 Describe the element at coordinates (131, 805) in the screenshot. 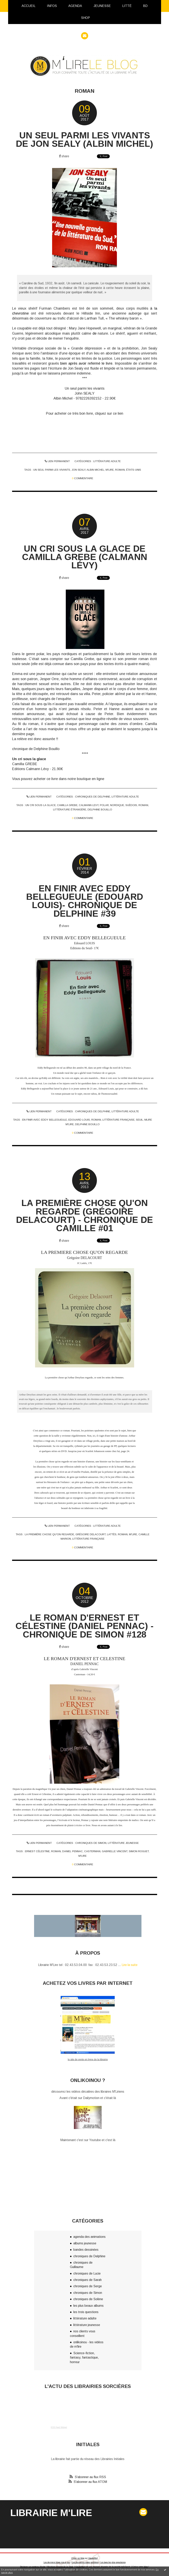

I see `suèdois` at that location.